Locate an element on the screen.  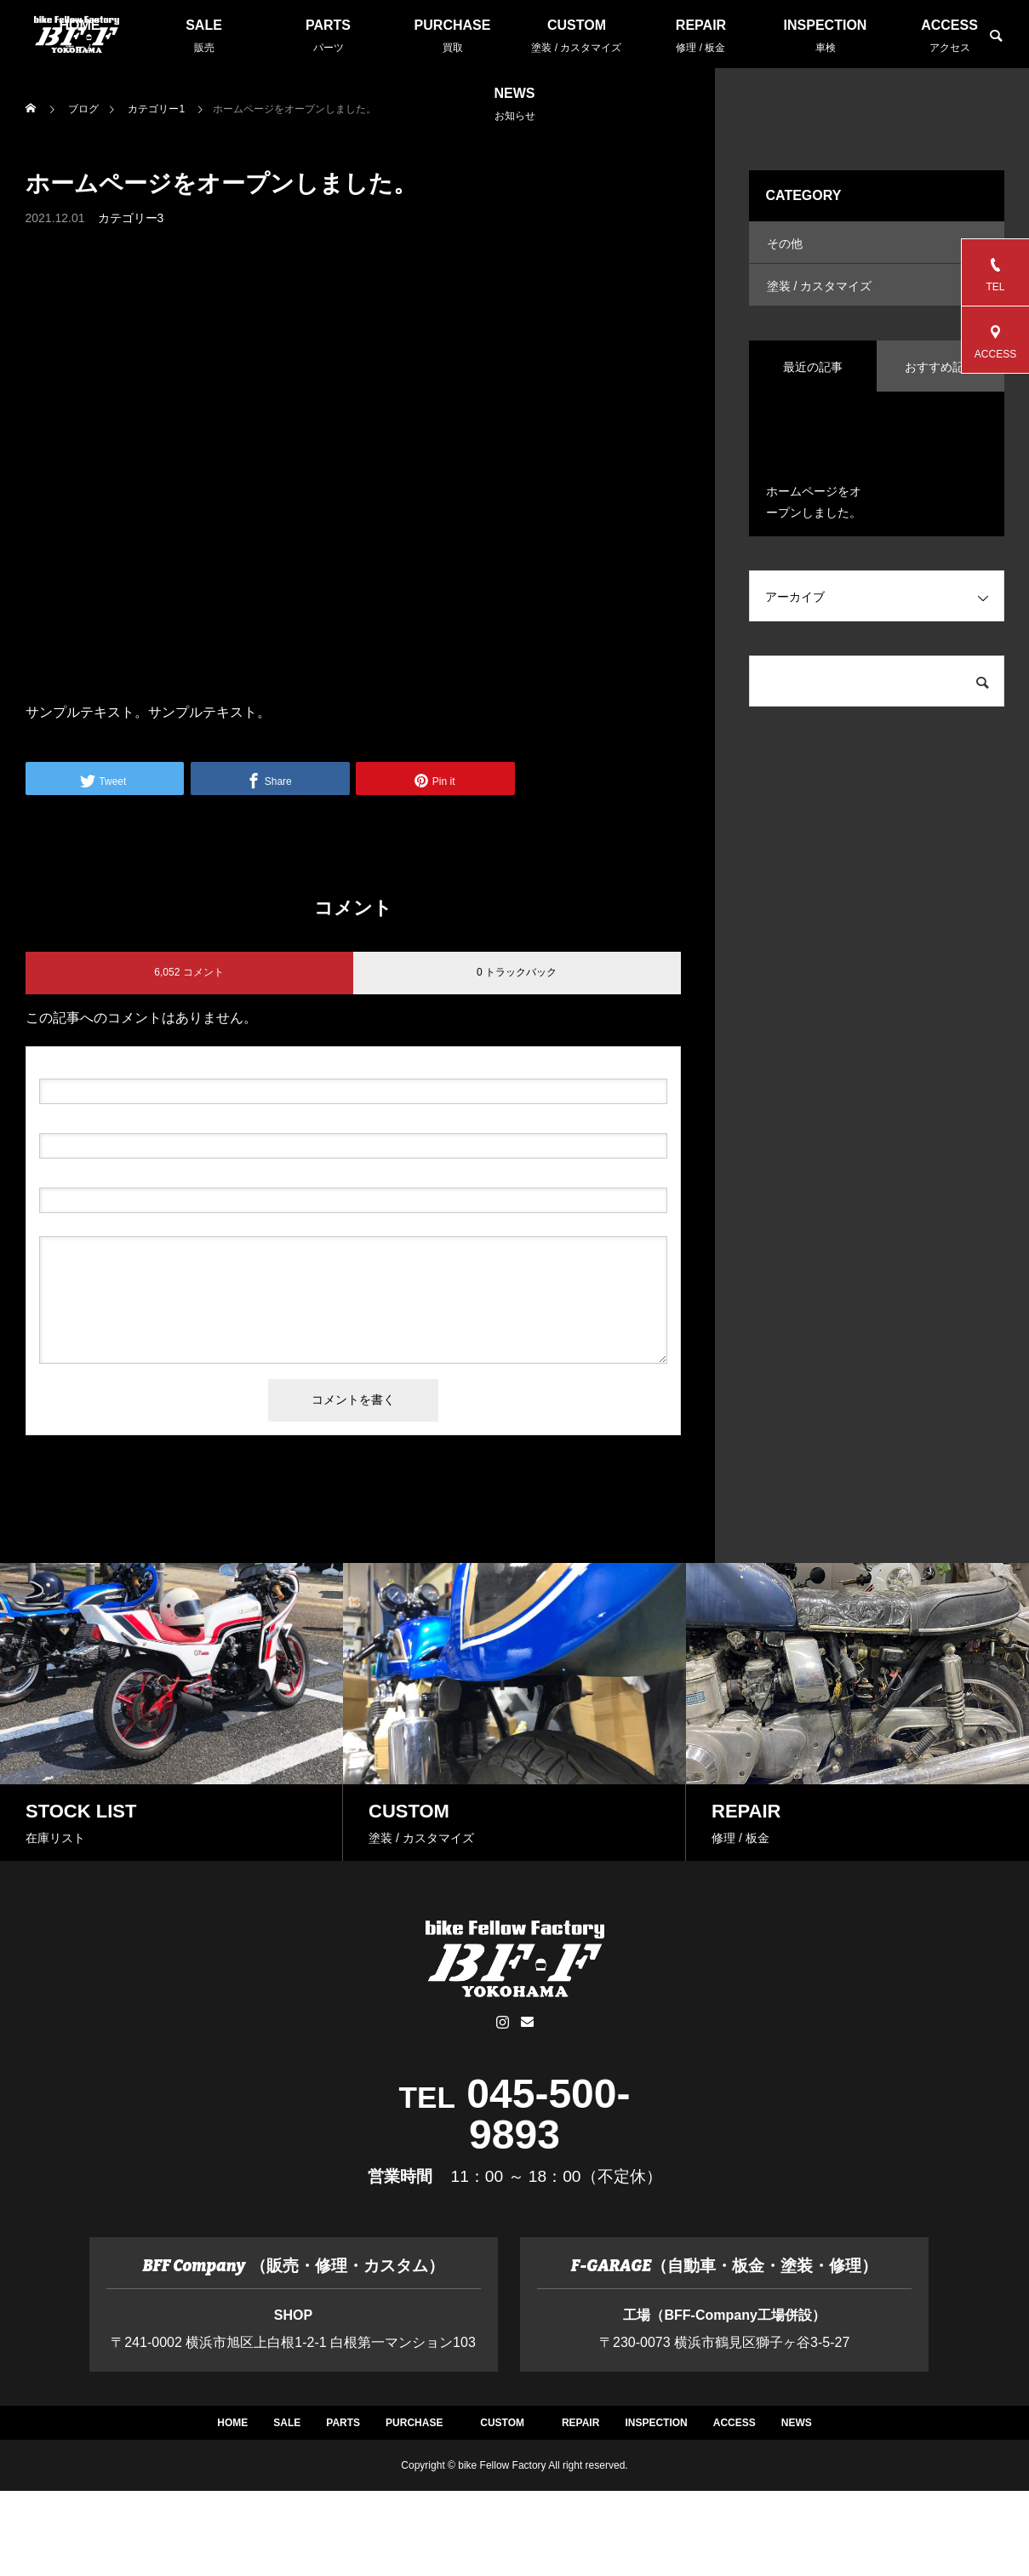
INSPECTION is located at coordinates (825, 36).